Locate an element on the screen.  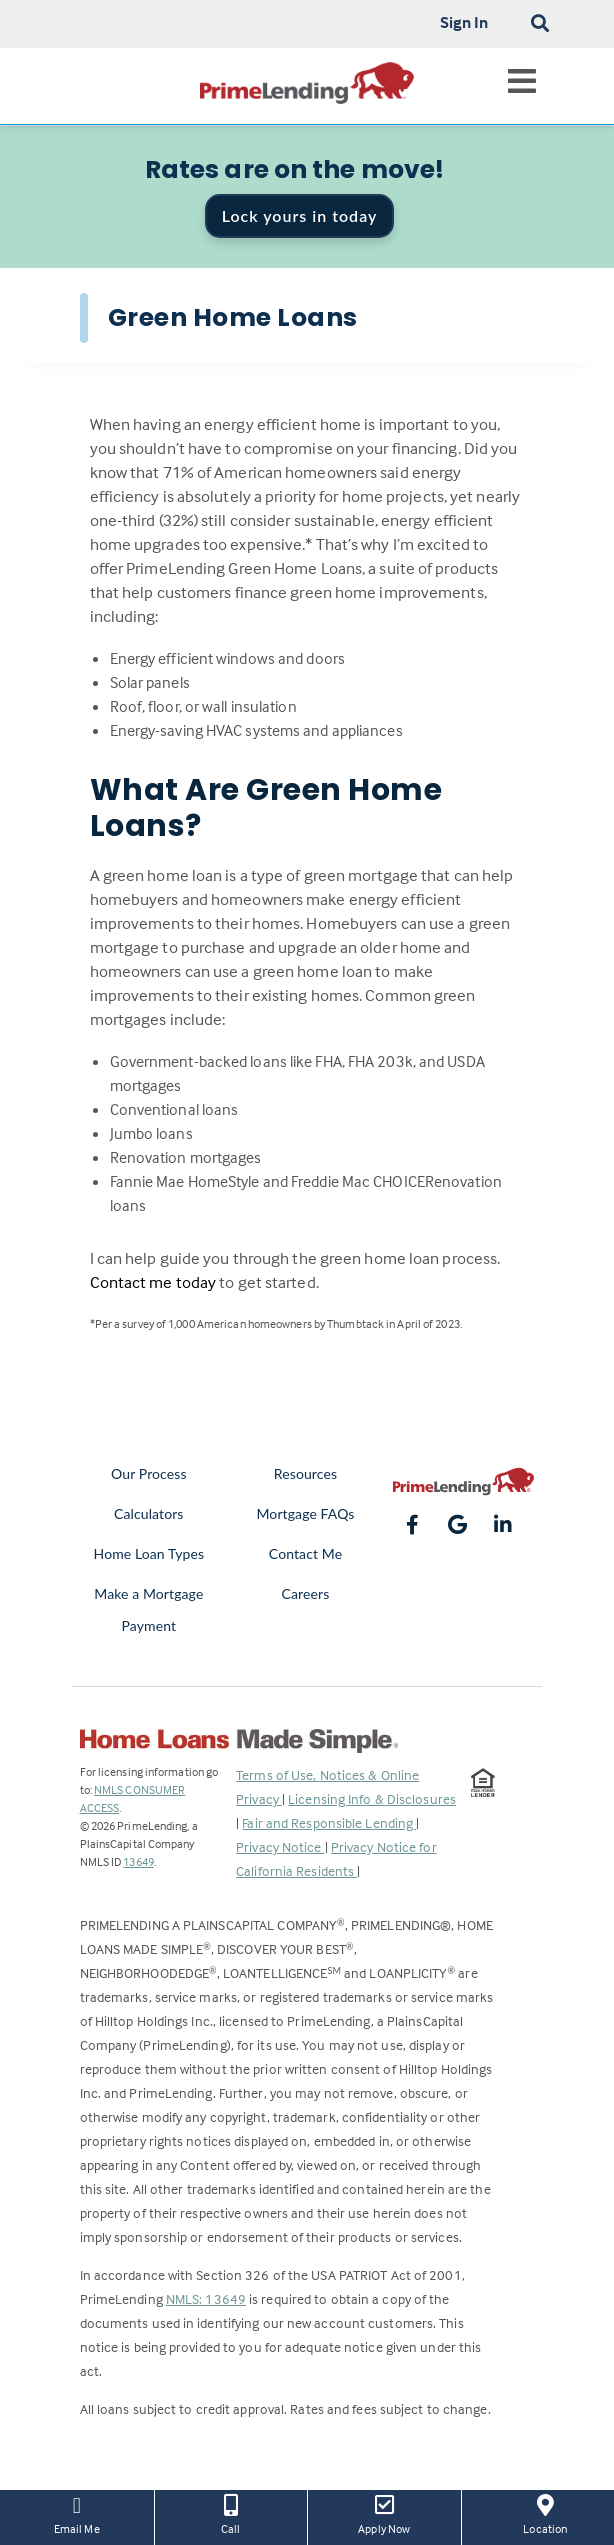
Fair and Responsible Lending is located at coordinates (329, 1822).